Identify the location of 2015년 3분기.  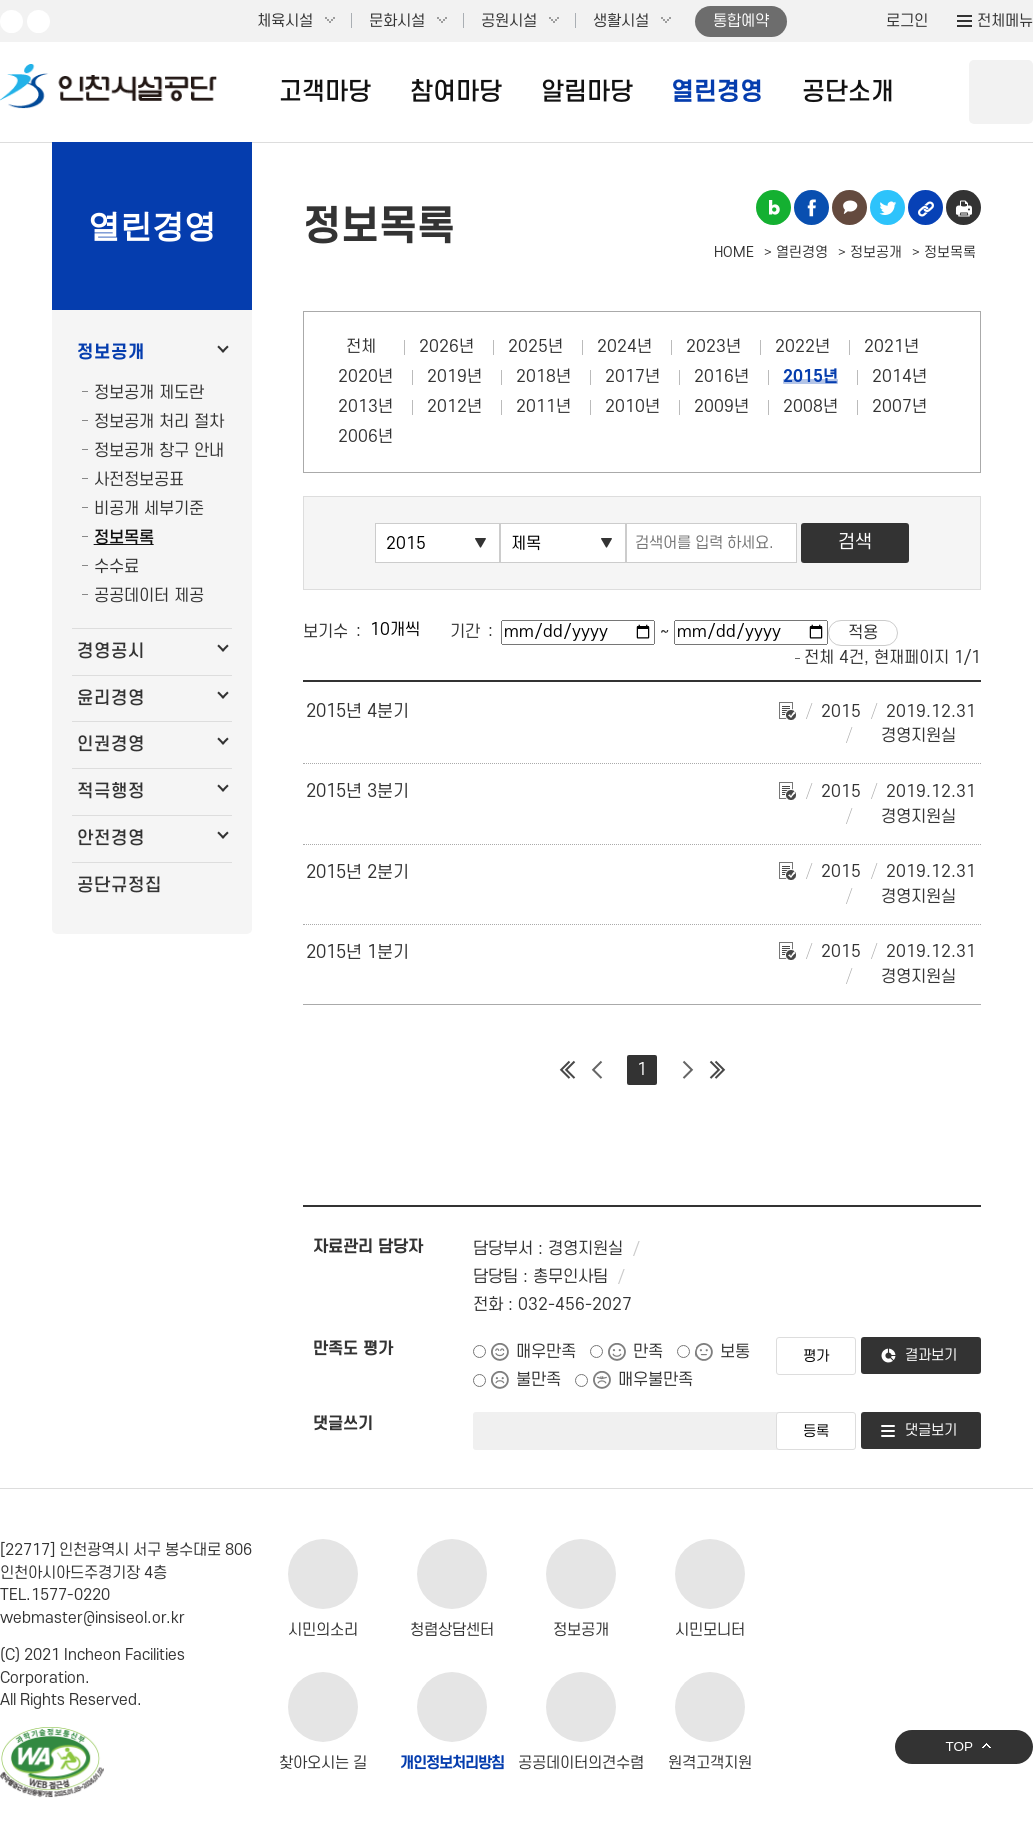
(357, 791).